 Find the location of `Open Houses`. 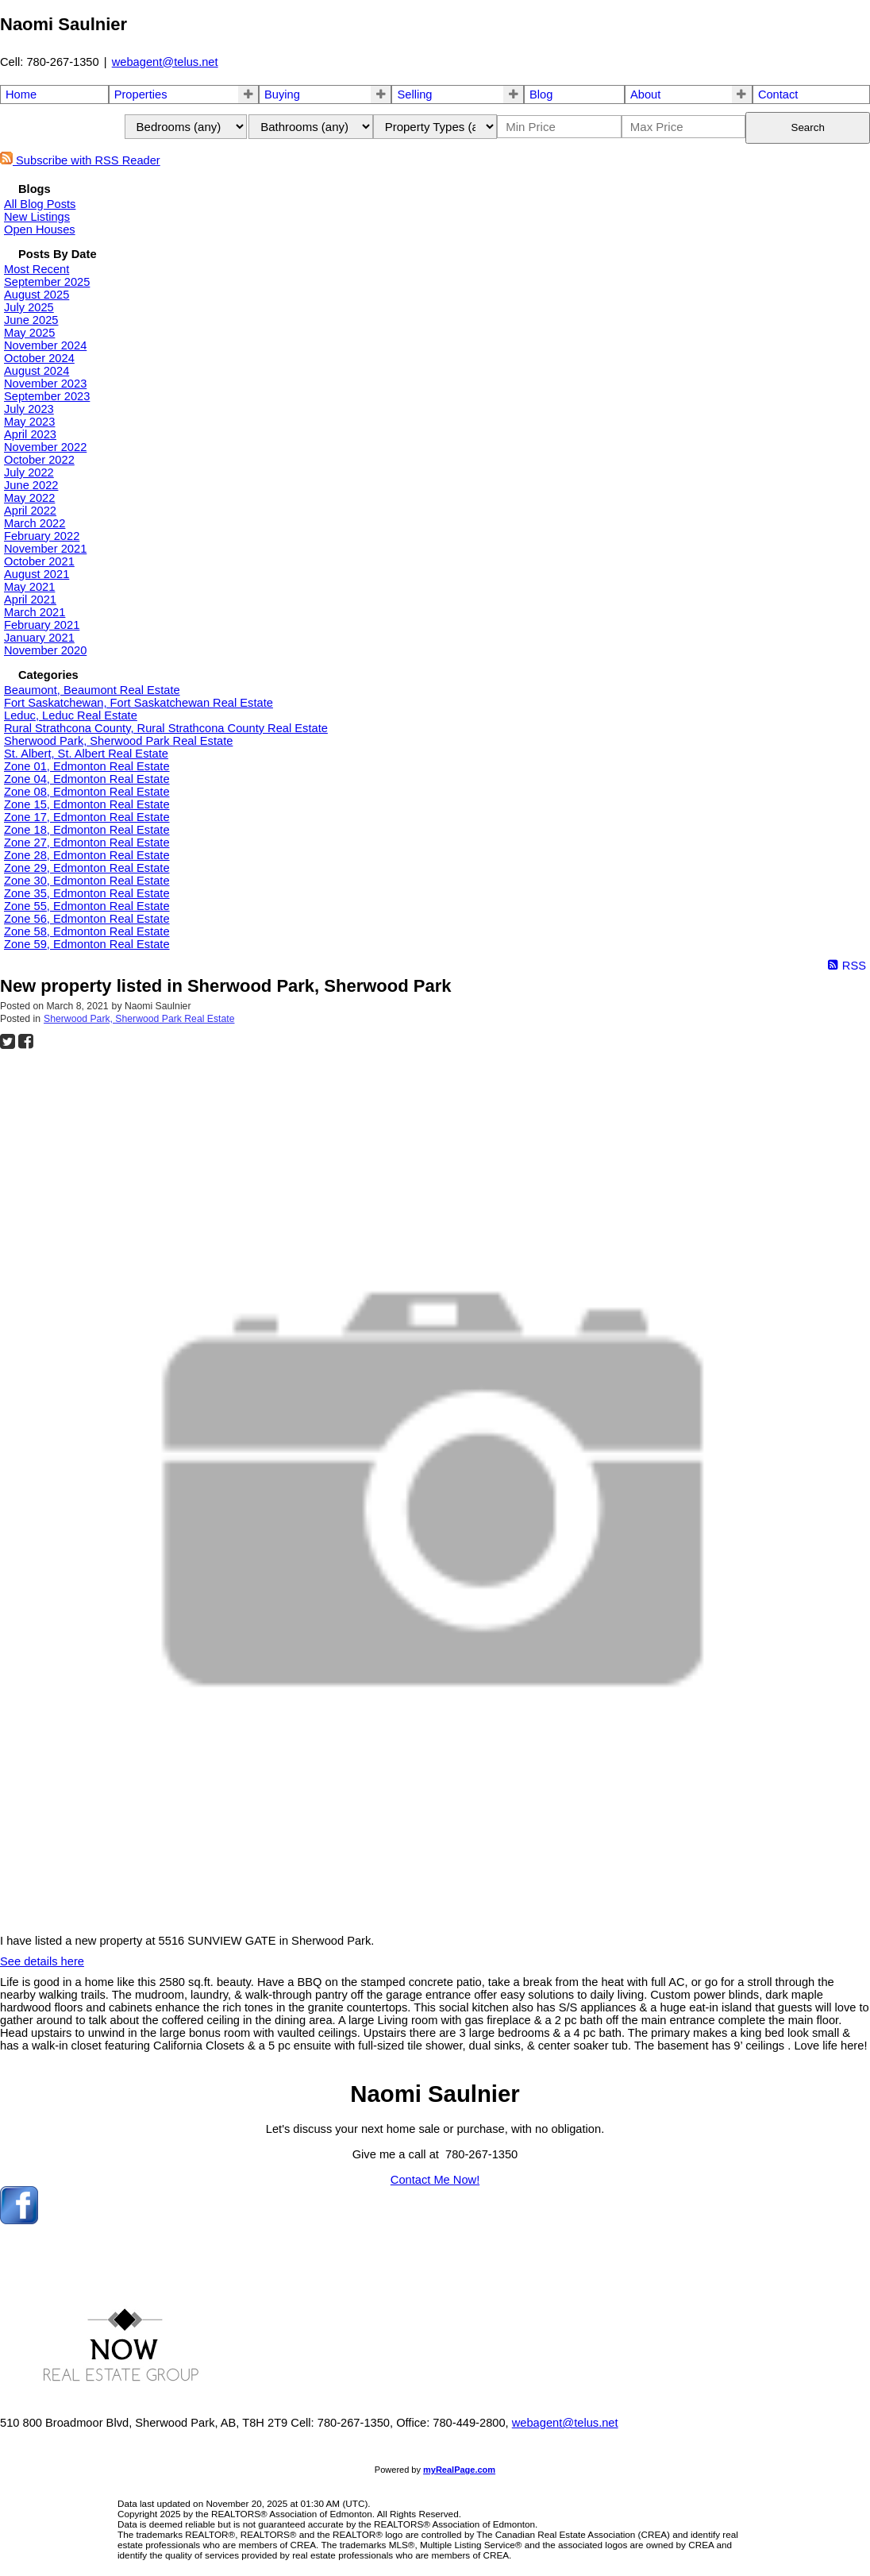

Open Houses is located at coordinates (39, 229).